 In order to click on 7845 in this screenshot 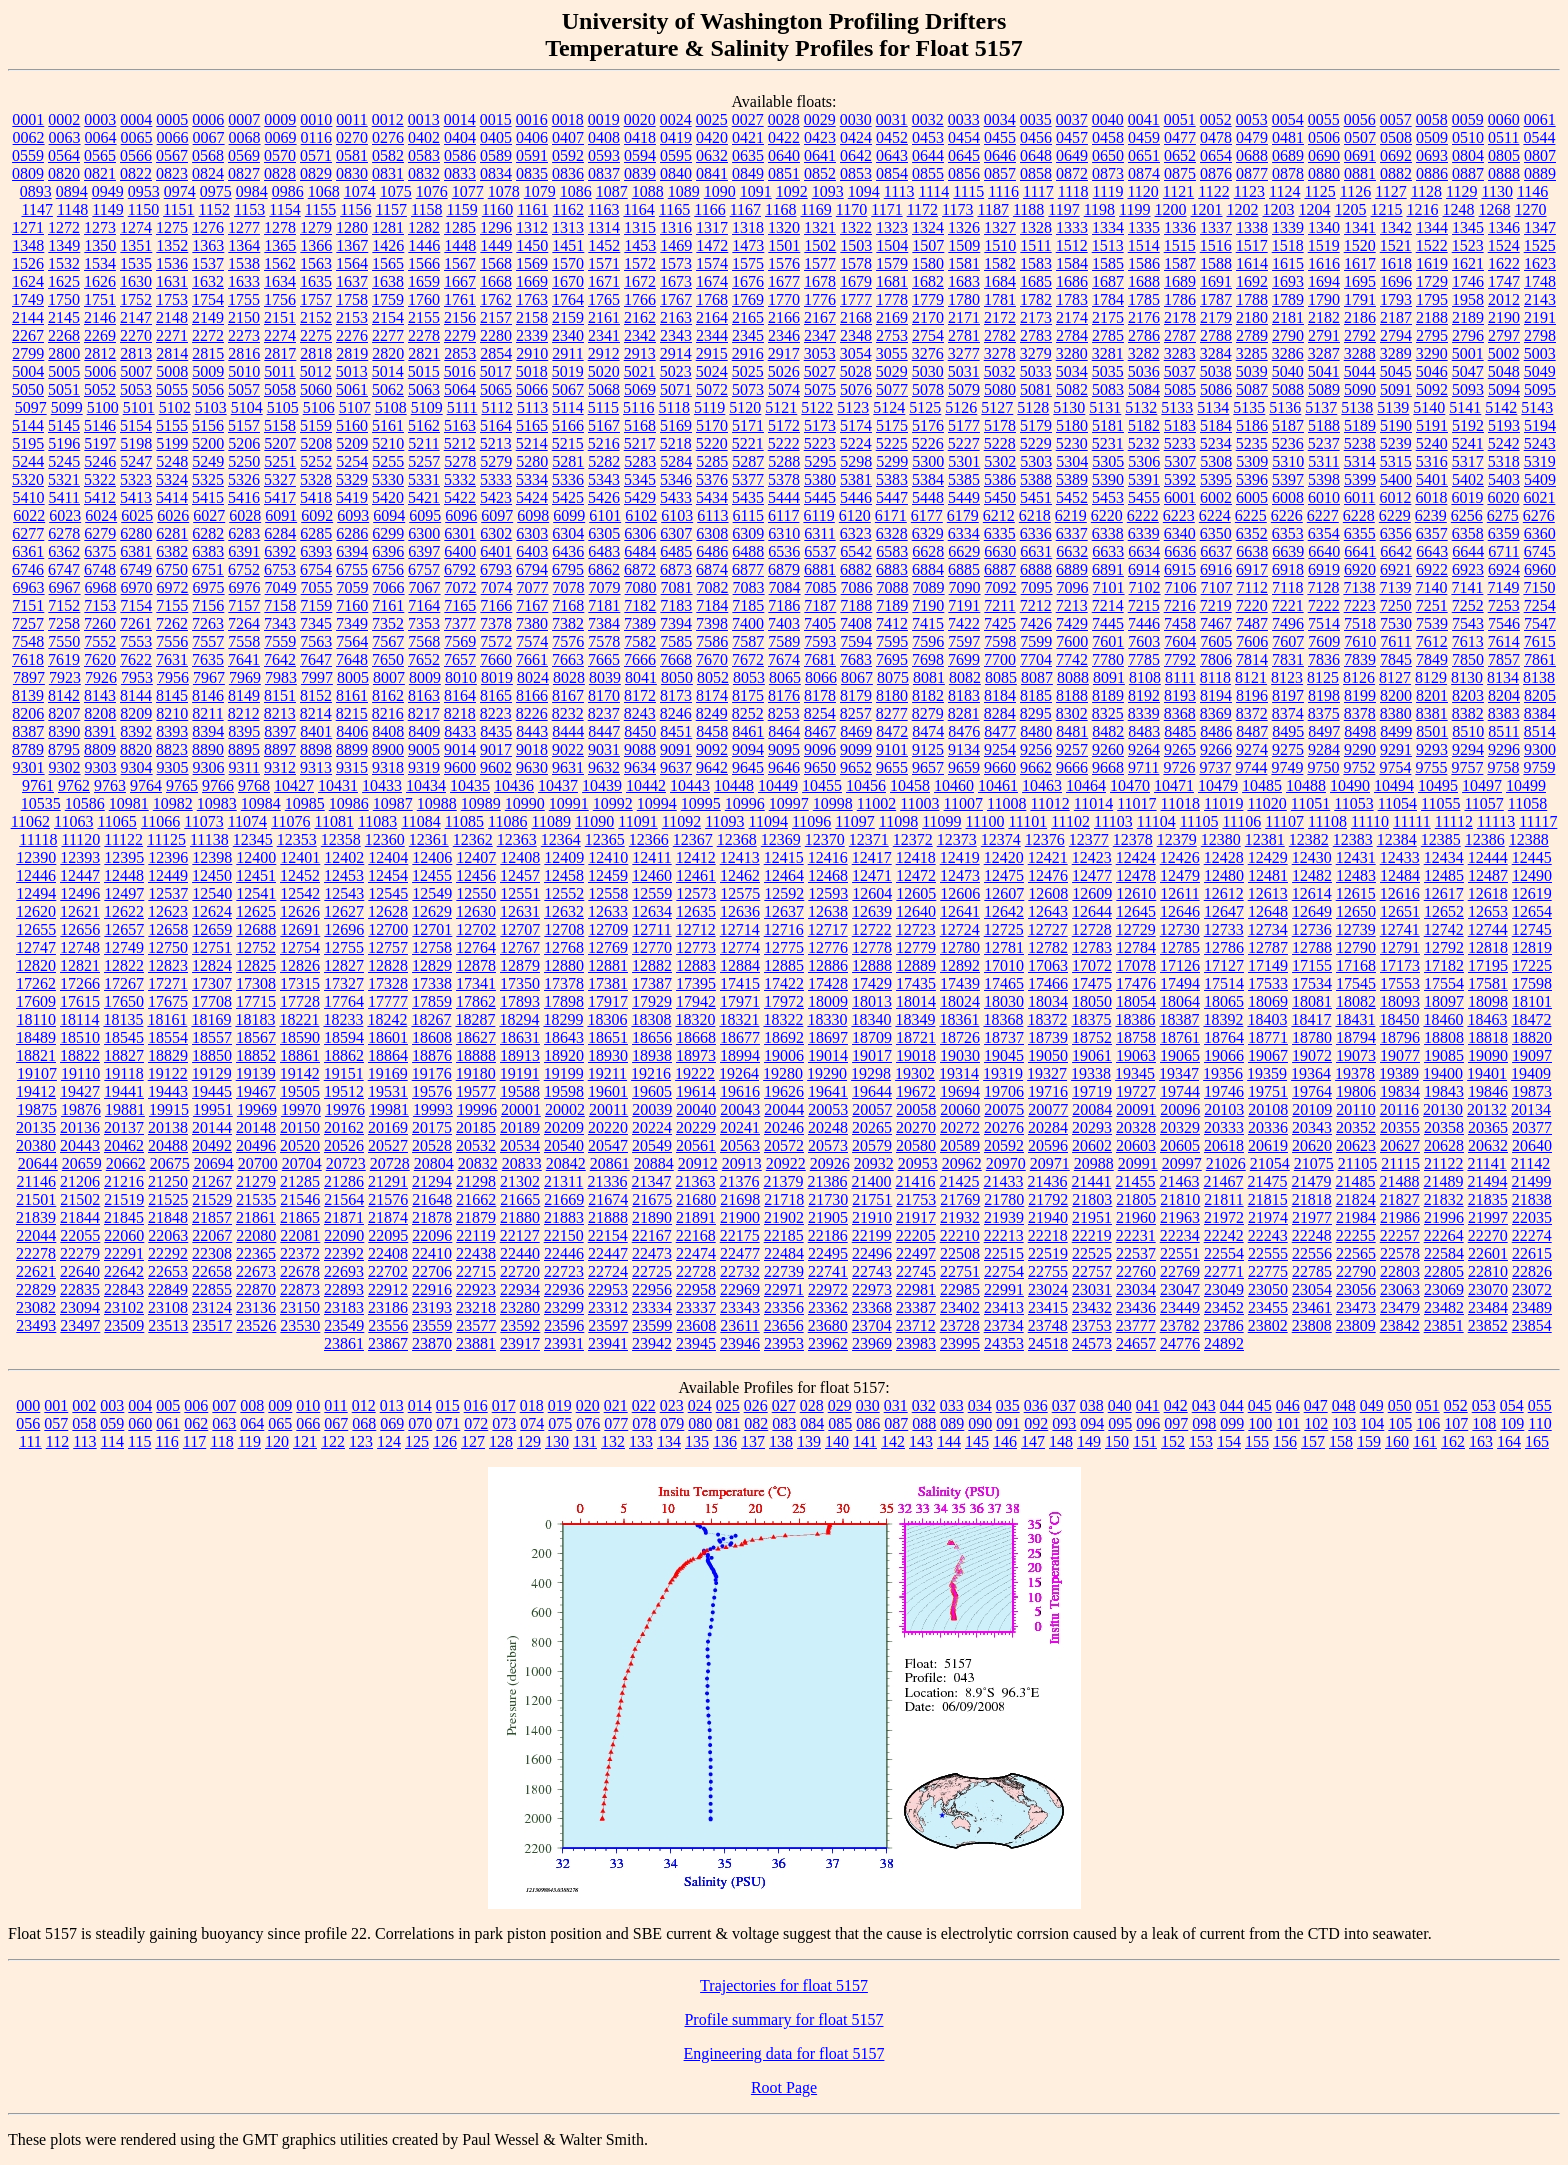, I will do `click(1396, 659)`.